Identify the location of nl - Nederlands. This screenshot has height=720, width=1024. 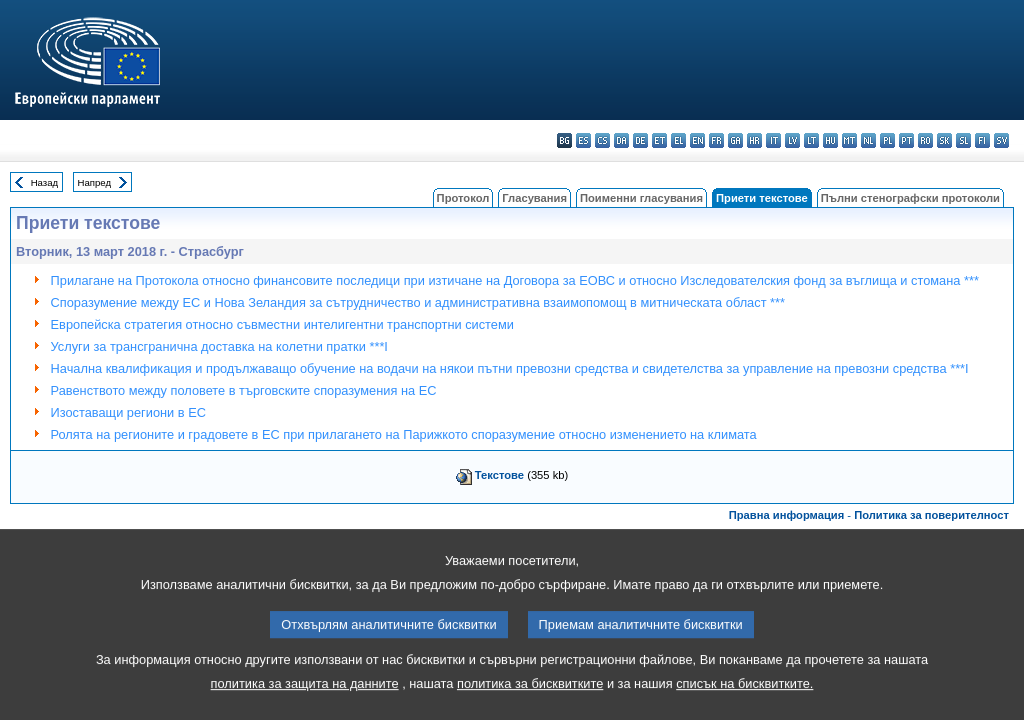
(868, 140).